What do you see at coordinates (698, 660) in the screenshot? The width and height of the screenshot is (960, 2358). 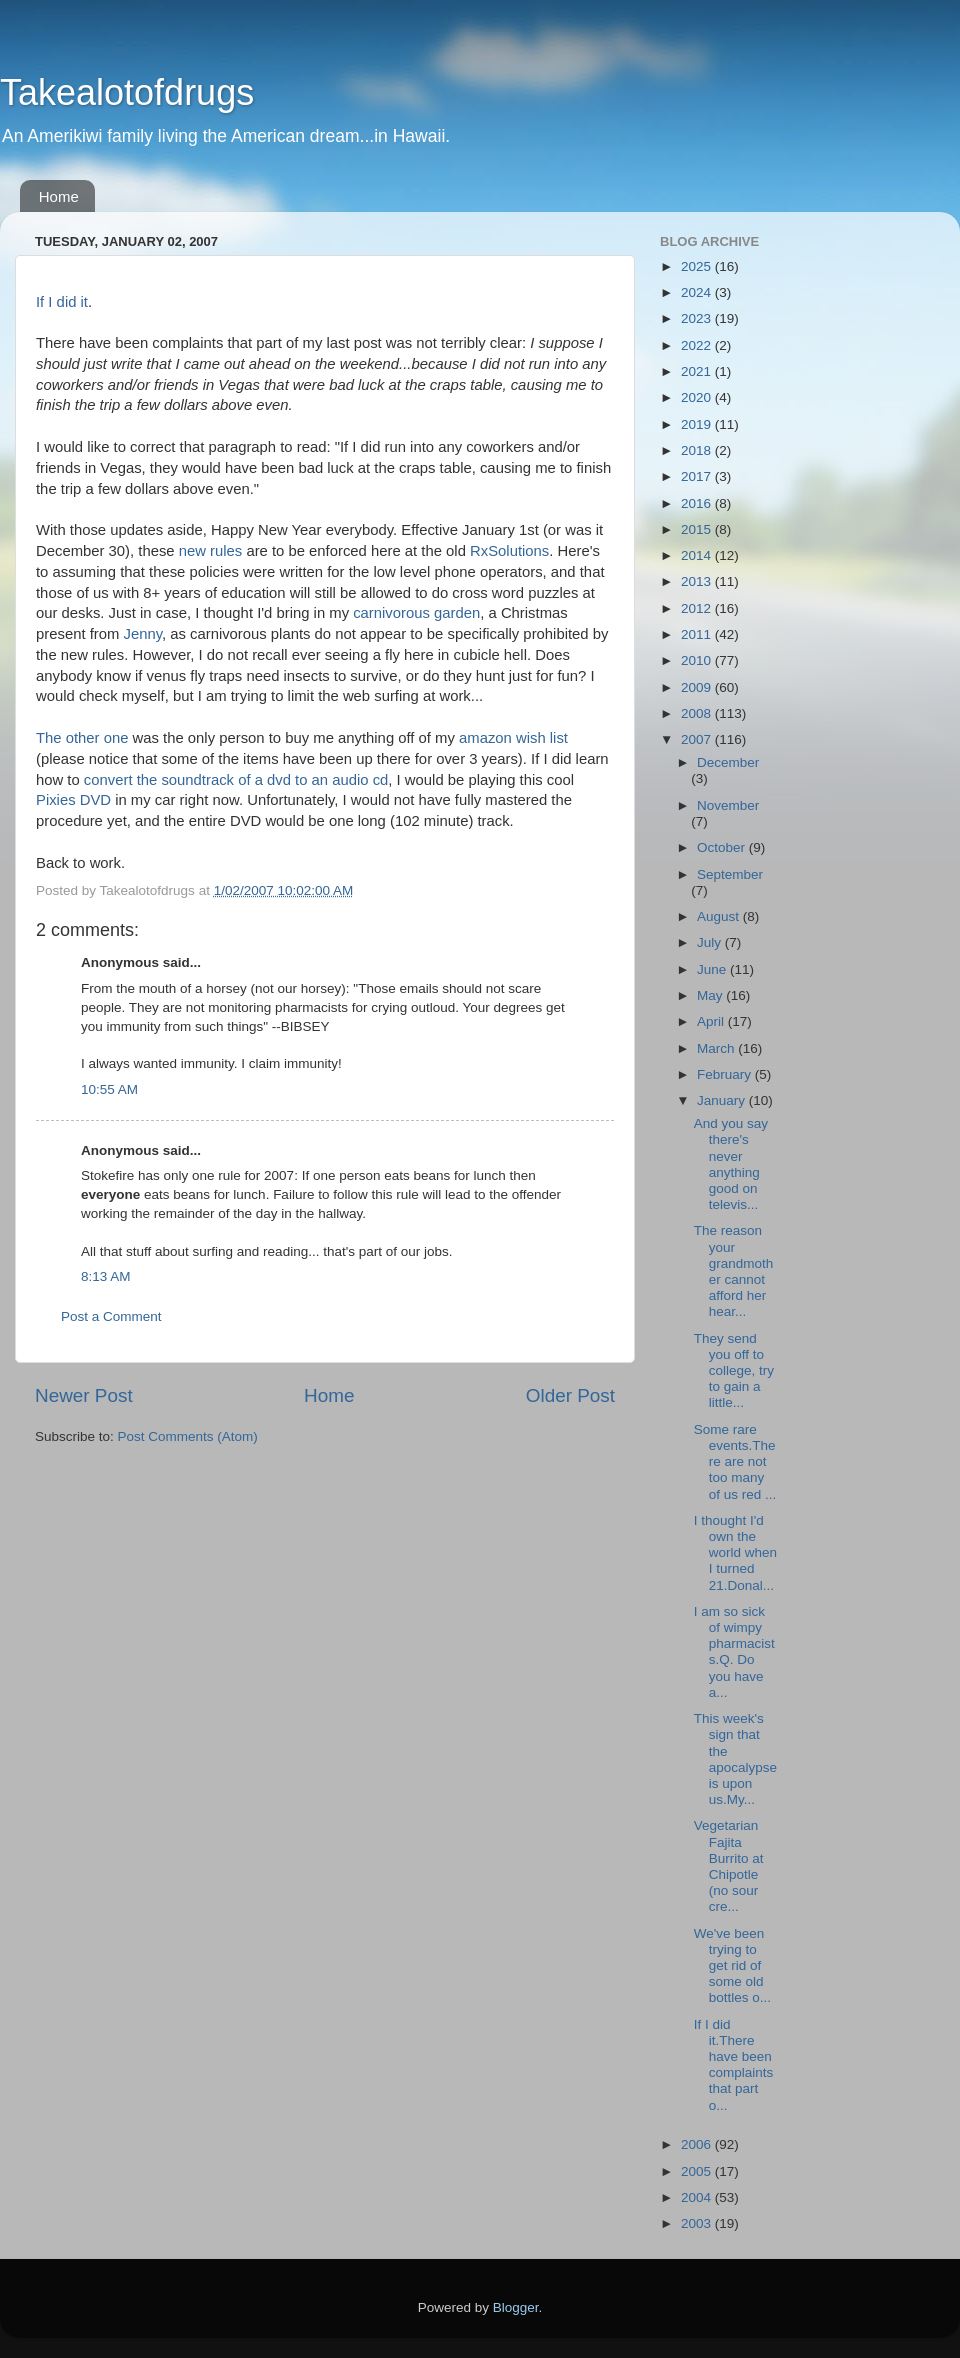 I see `2010` at bounding box center [698, 660].